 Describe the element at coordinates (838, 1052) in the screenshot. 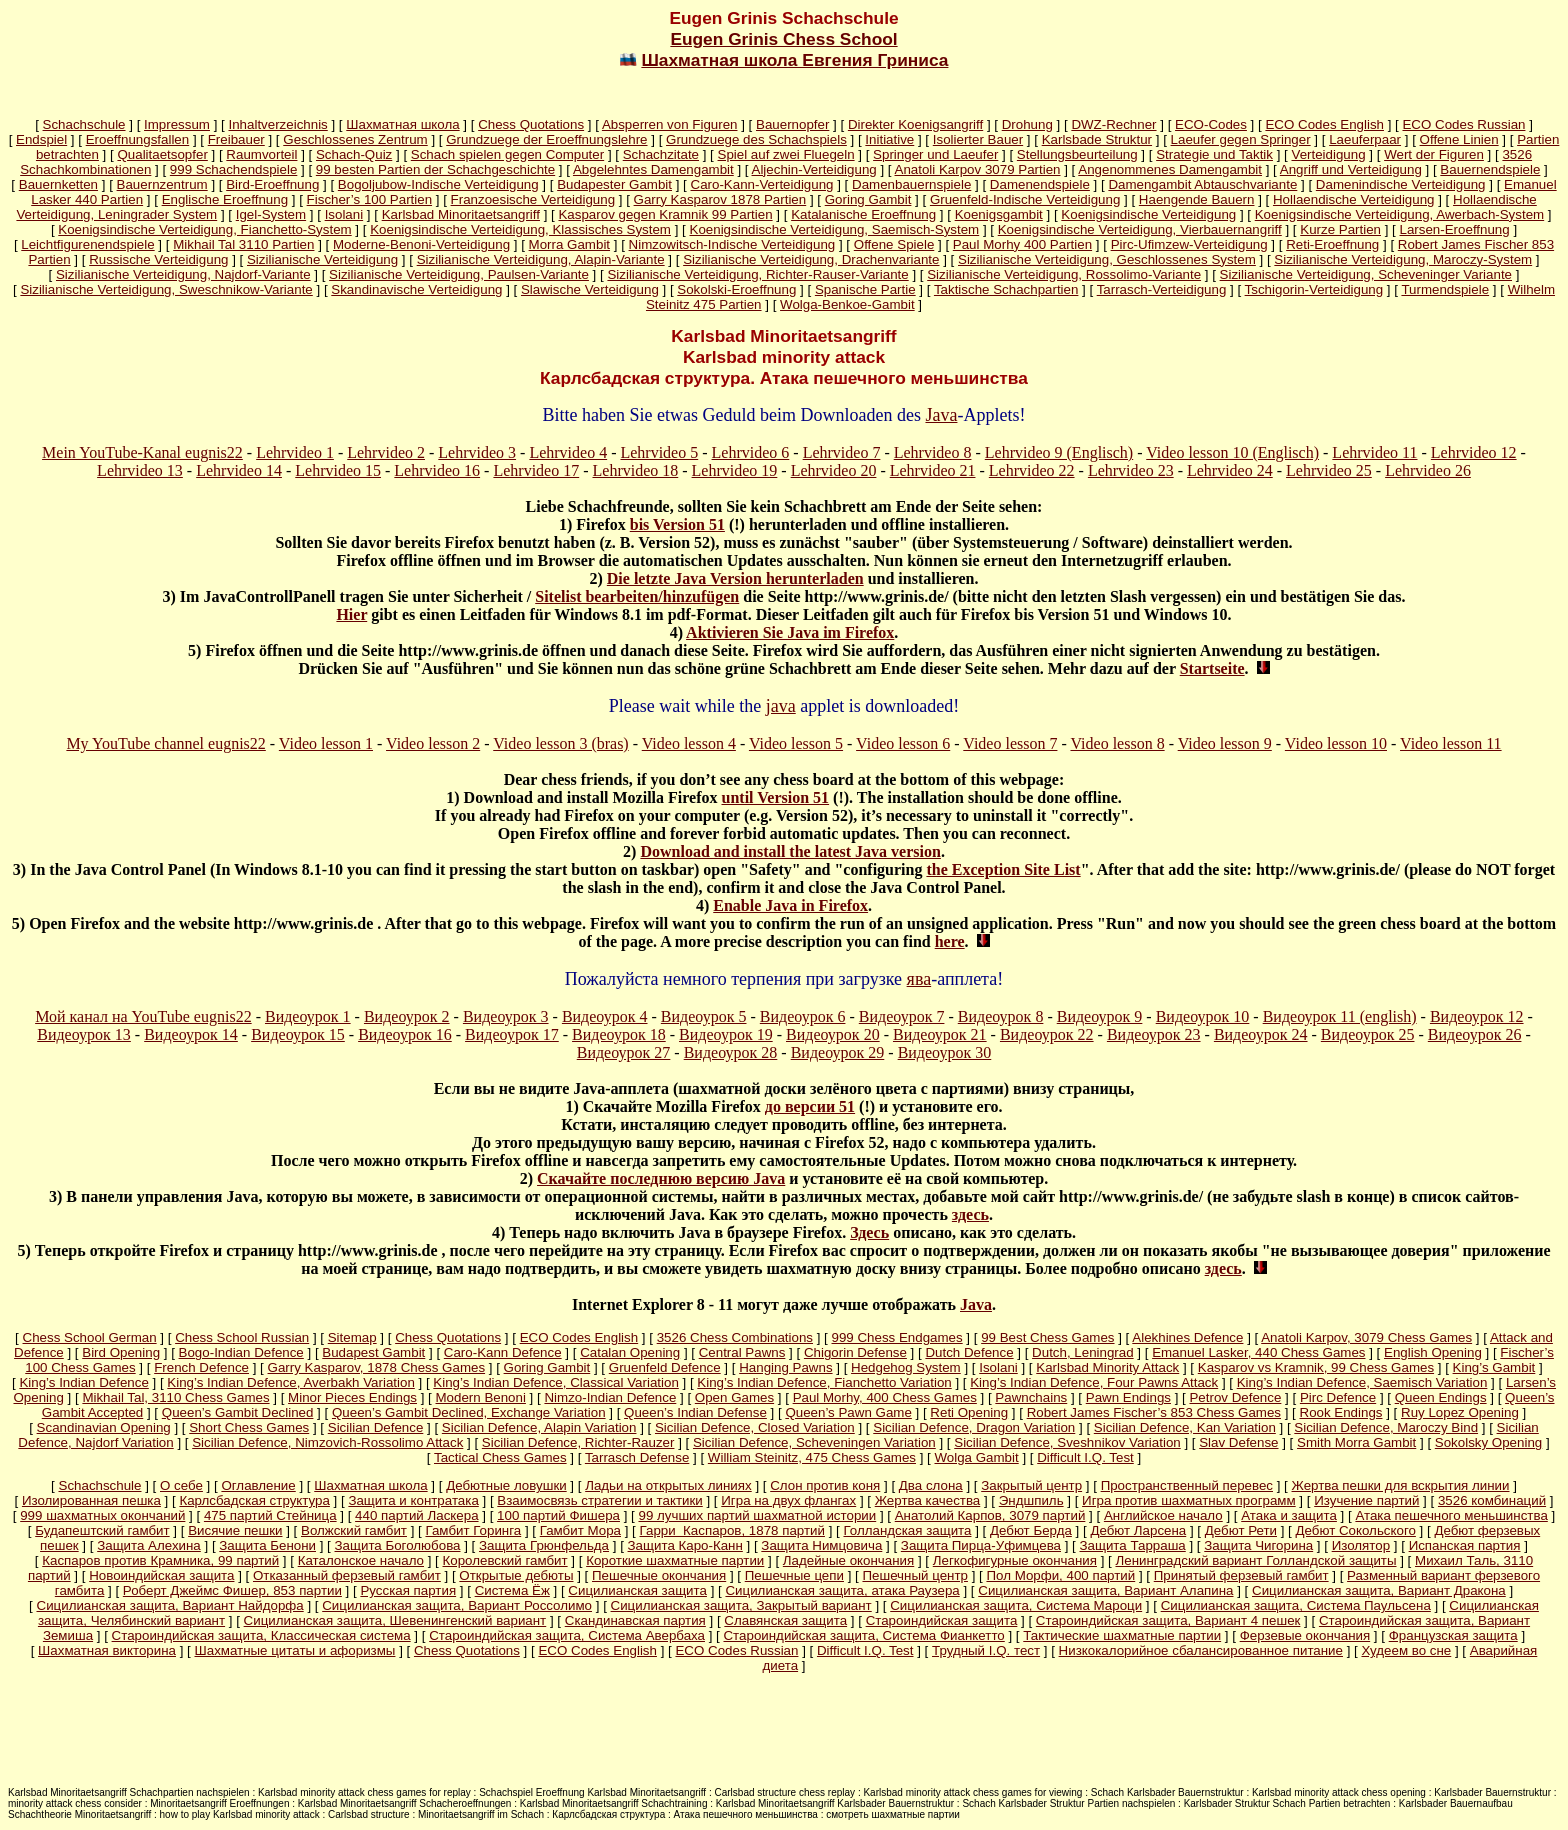

I see `Видеоурок 29` at that location.